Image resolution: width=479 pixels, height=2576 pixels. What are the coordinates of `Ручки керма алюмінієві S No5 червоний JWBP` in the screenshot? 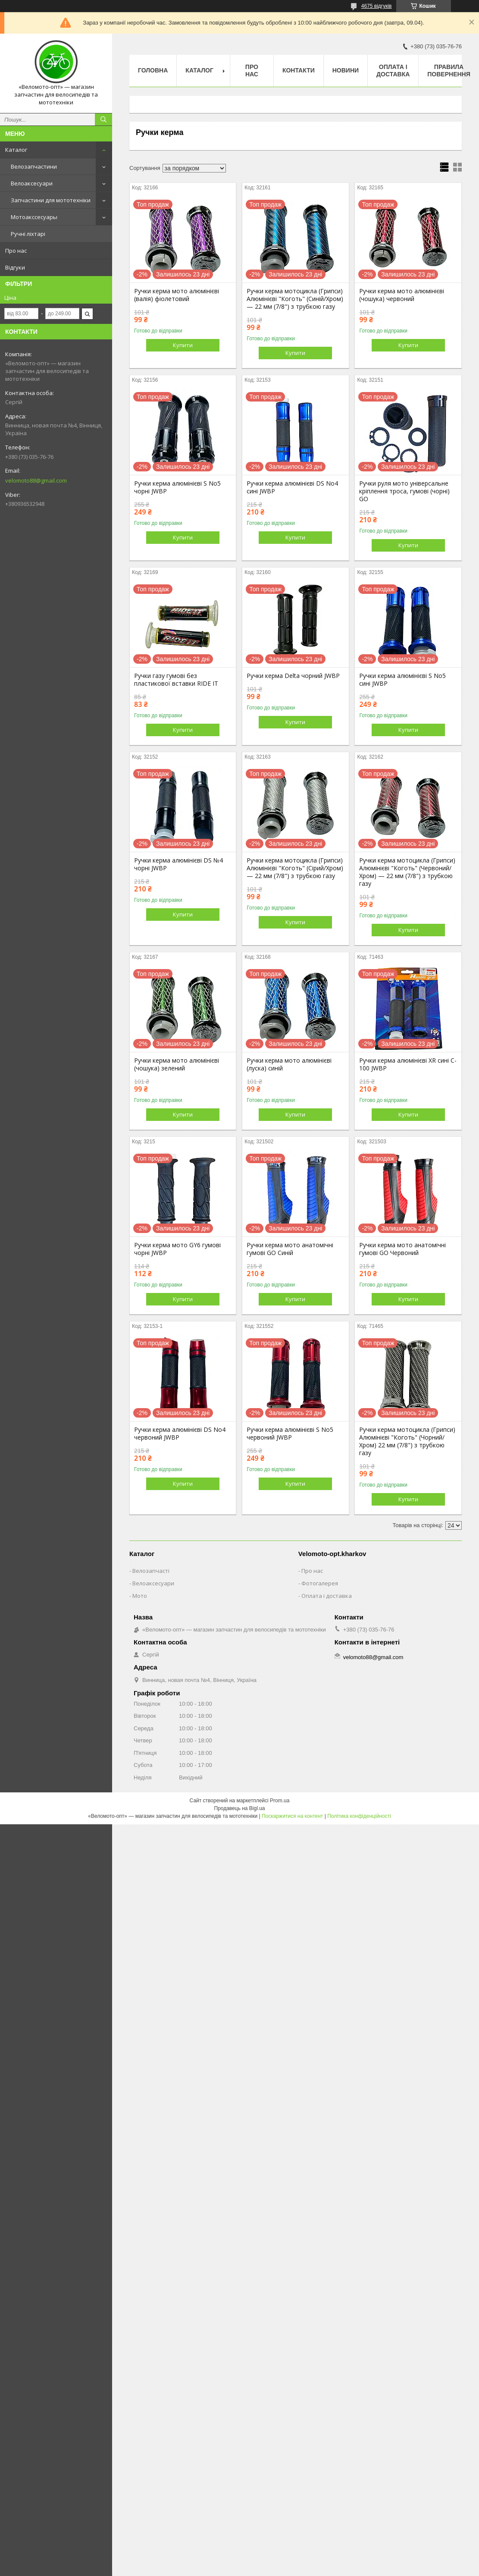 It's located at (290, 1433).